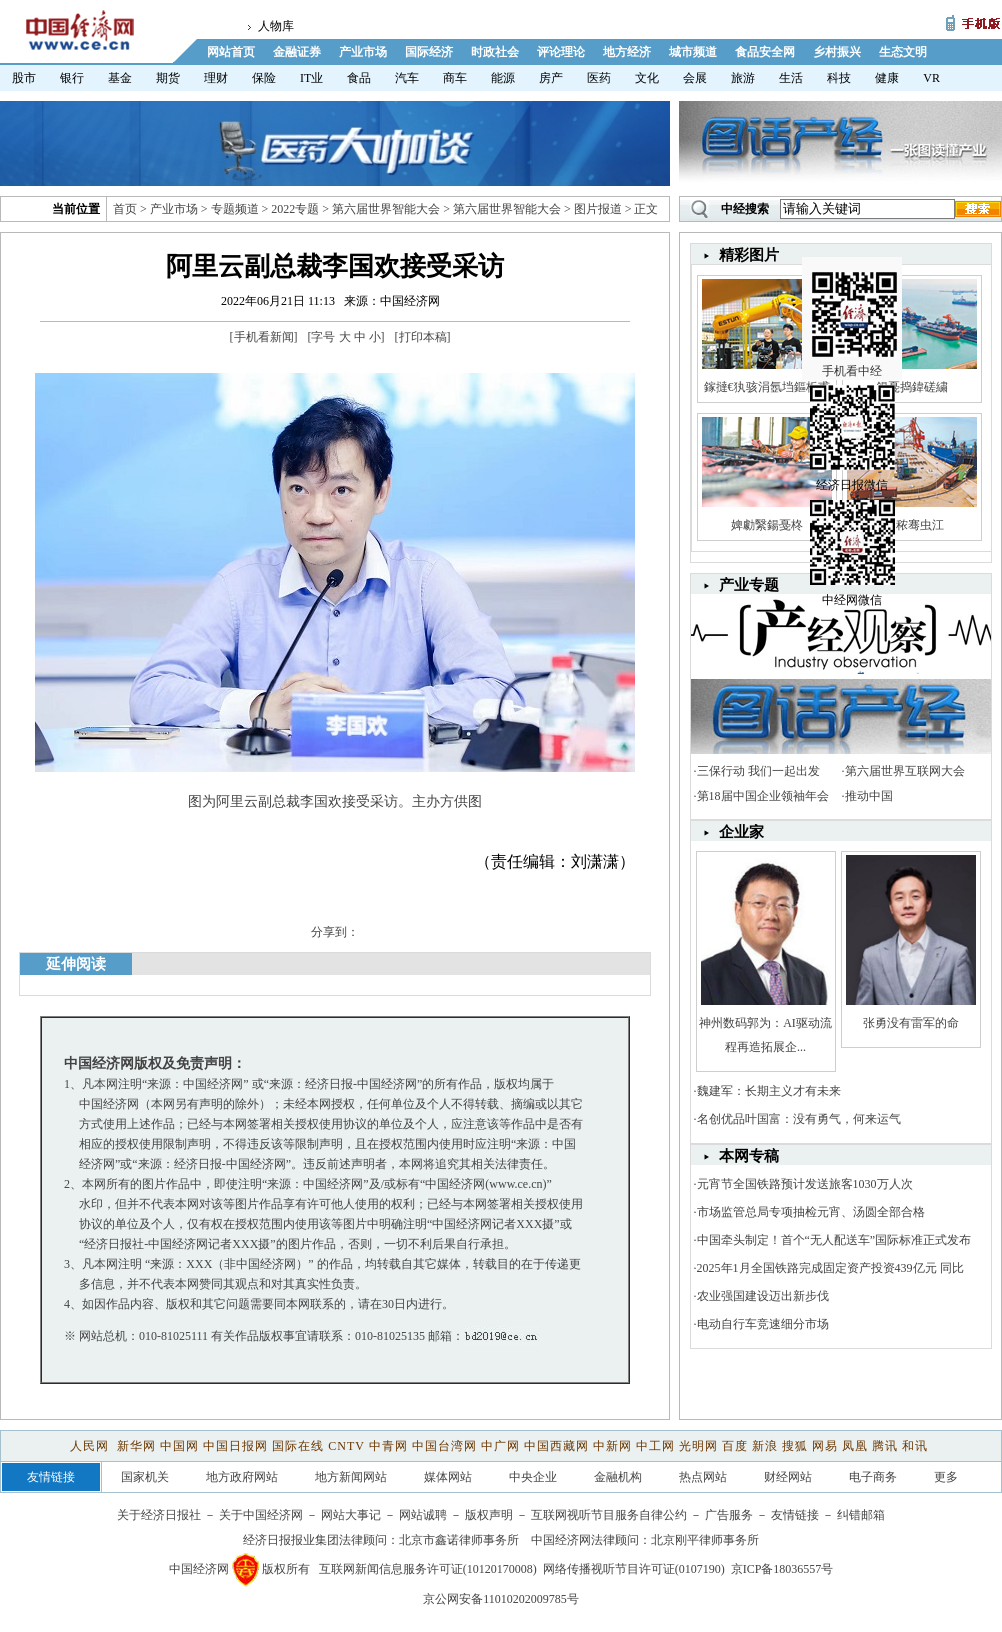 The height and width of the screenshot is (1632, 1002). Describe the element at coordinates (216, 78) in the screenshot. I see `理财` at that location.